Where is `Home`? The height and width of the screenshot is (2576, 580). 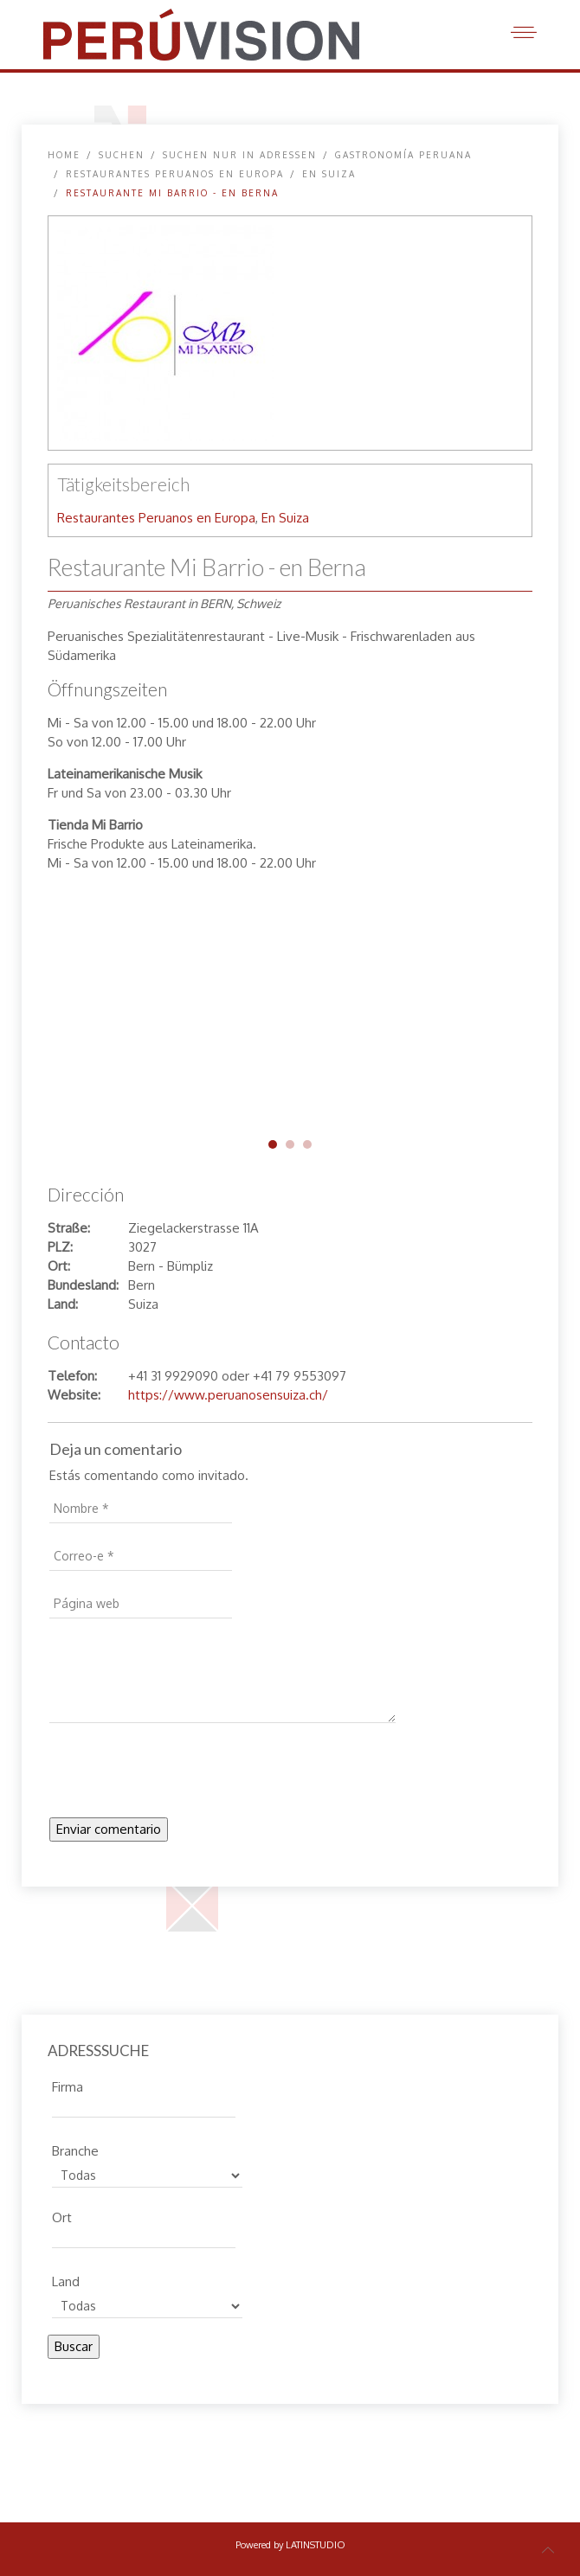
Home is located at coordinates (64, 155).